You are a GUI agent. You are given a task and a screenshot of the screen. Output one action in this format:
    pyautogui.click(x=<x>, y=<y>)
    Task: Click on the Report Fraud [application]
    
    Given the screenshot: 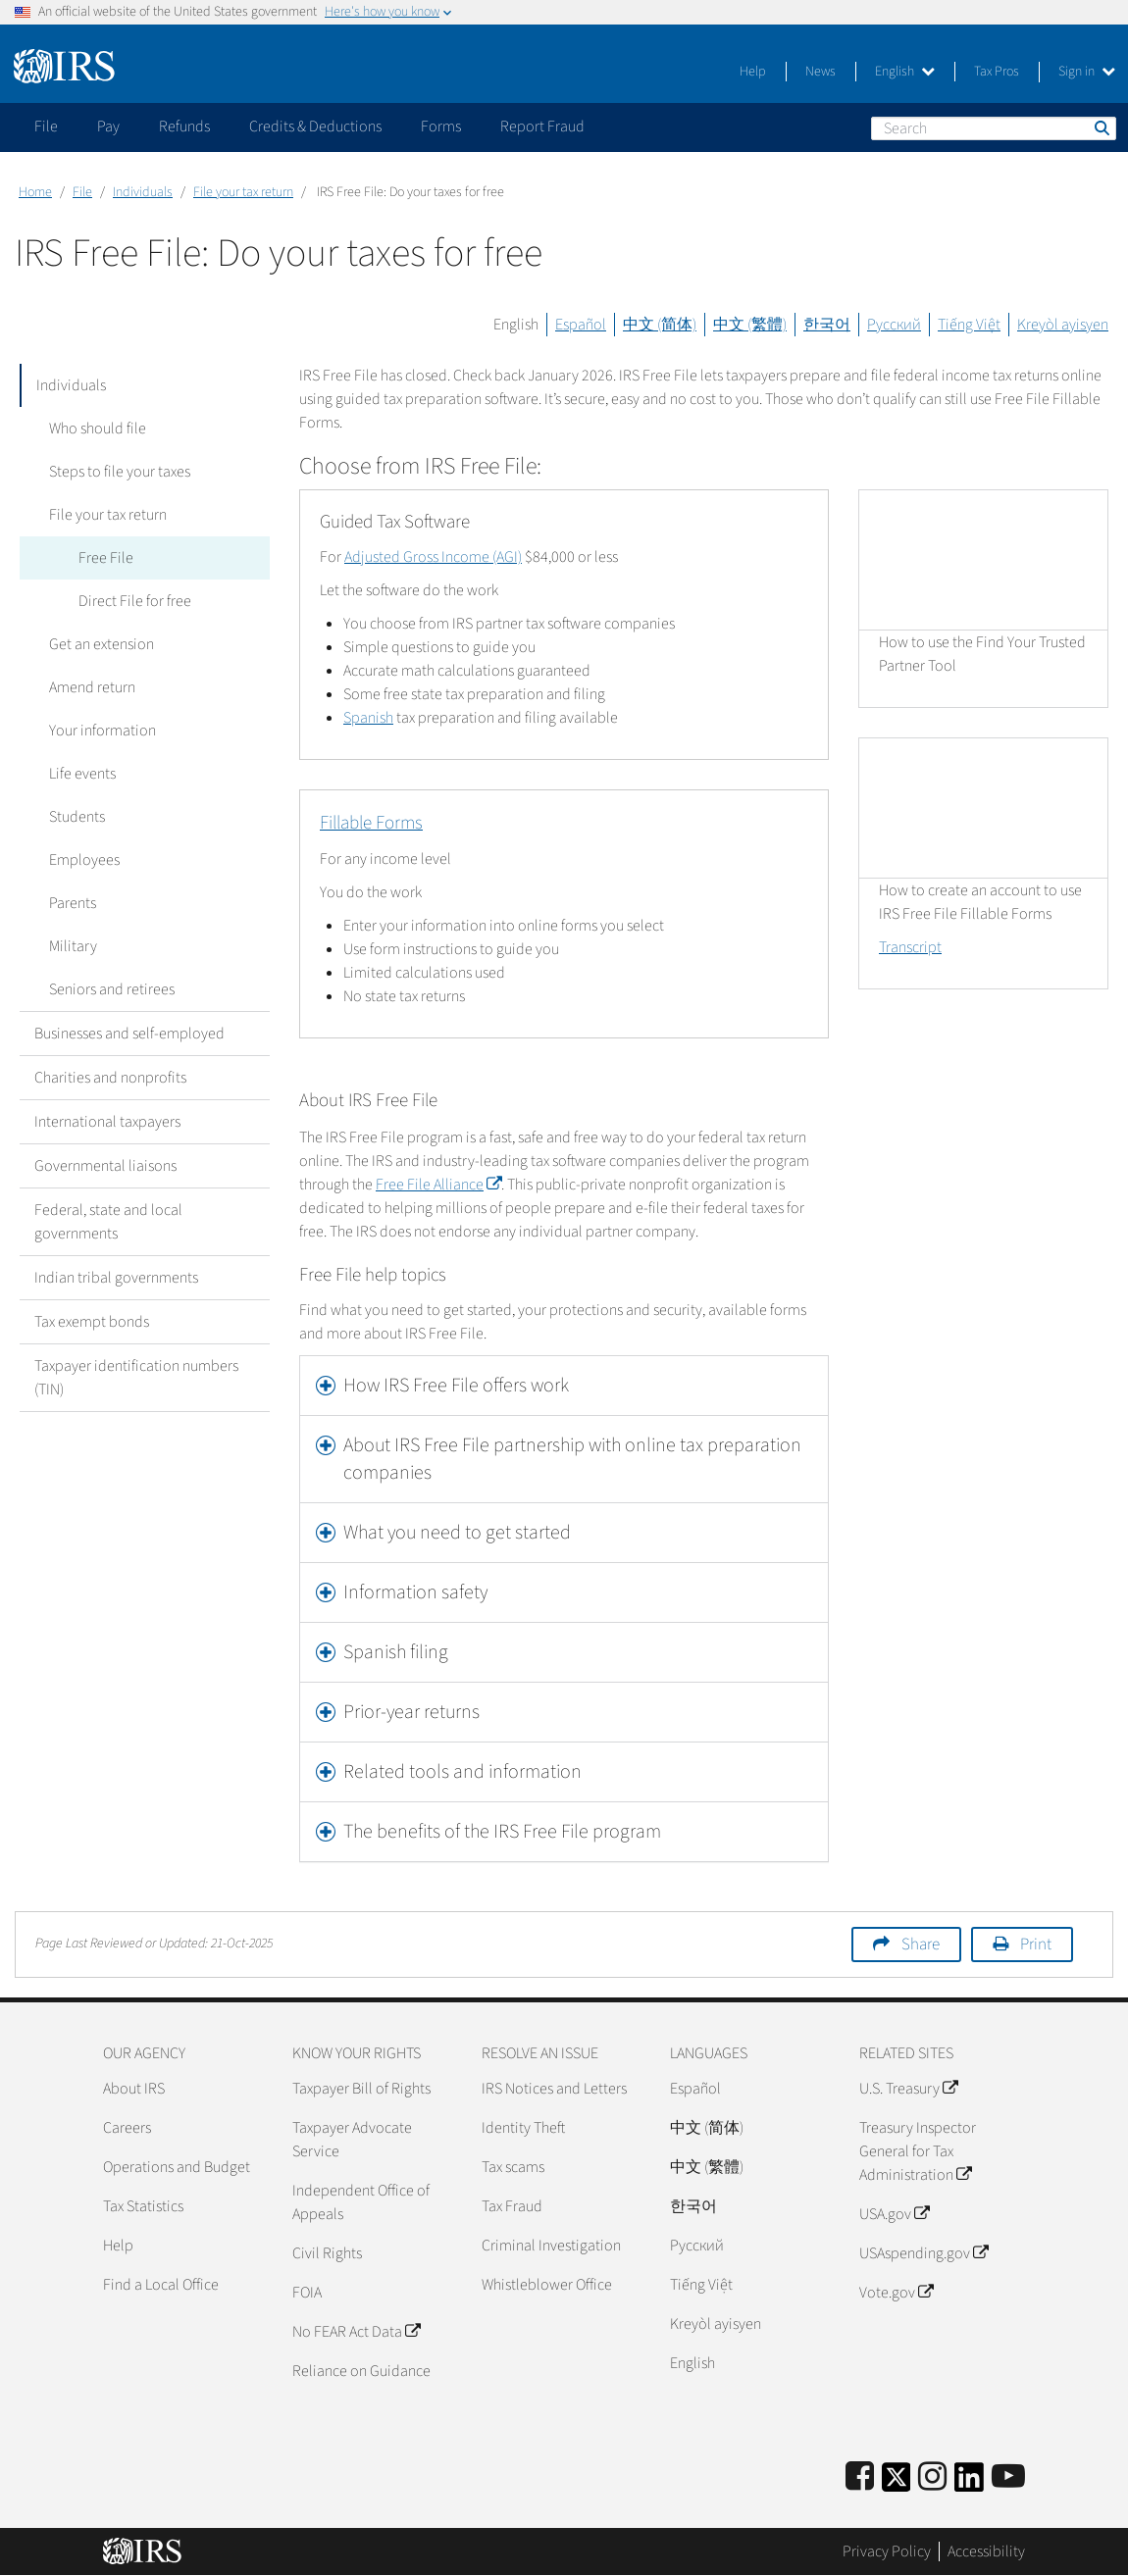 What is the action you would take?
    pyautogui.click(x=542, y=126)
    